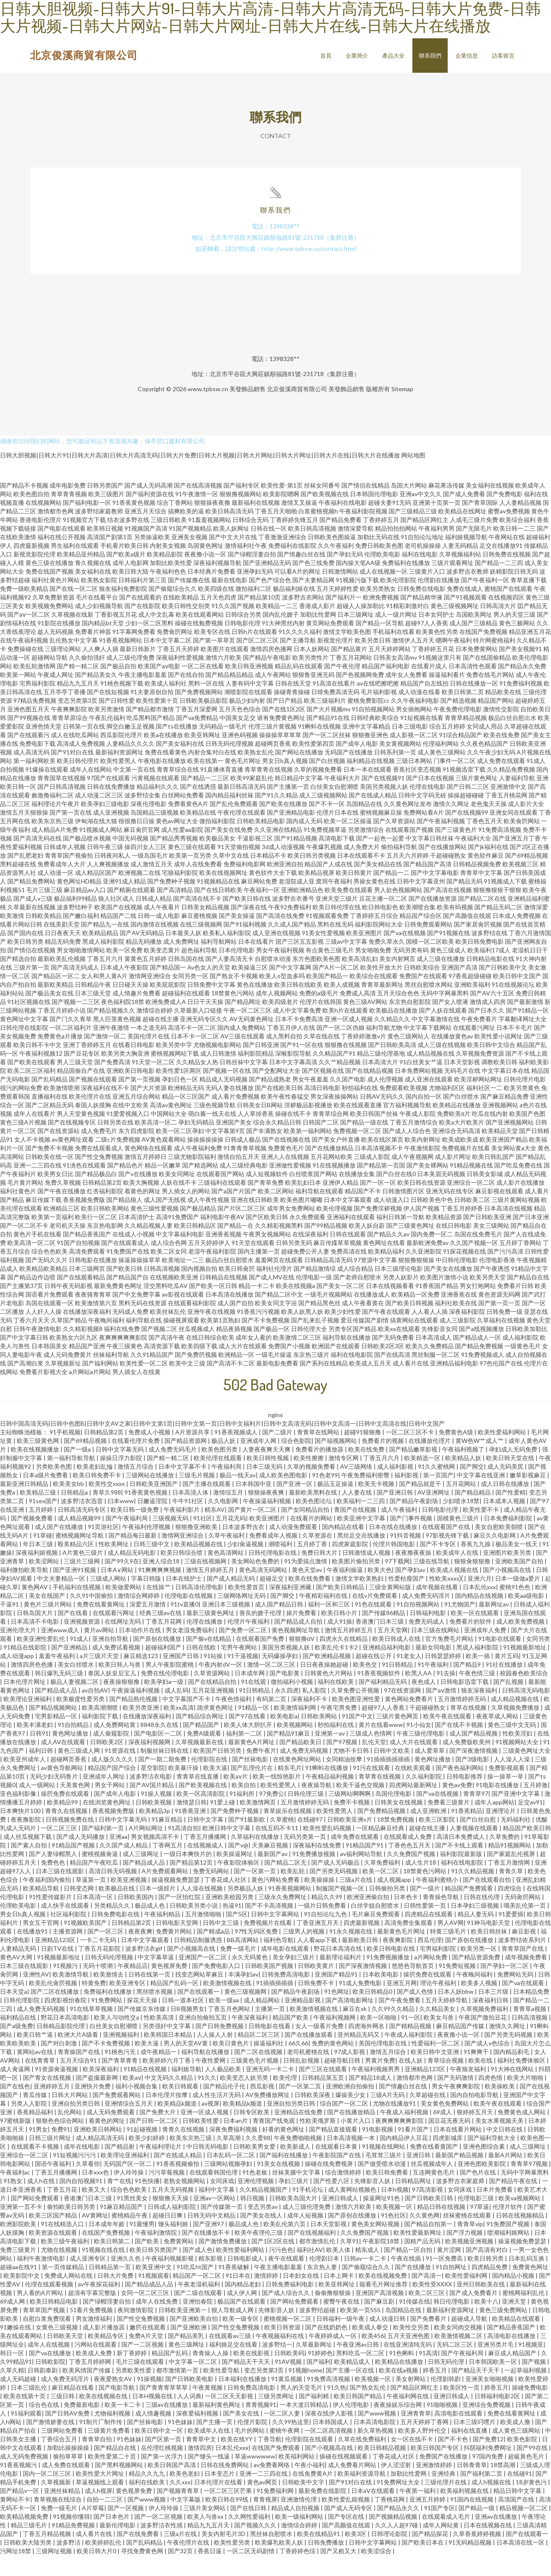 The height and width of the screenshot is (2576, 551). I want to click on 三级黄色网址大全, so click(526, 1771).